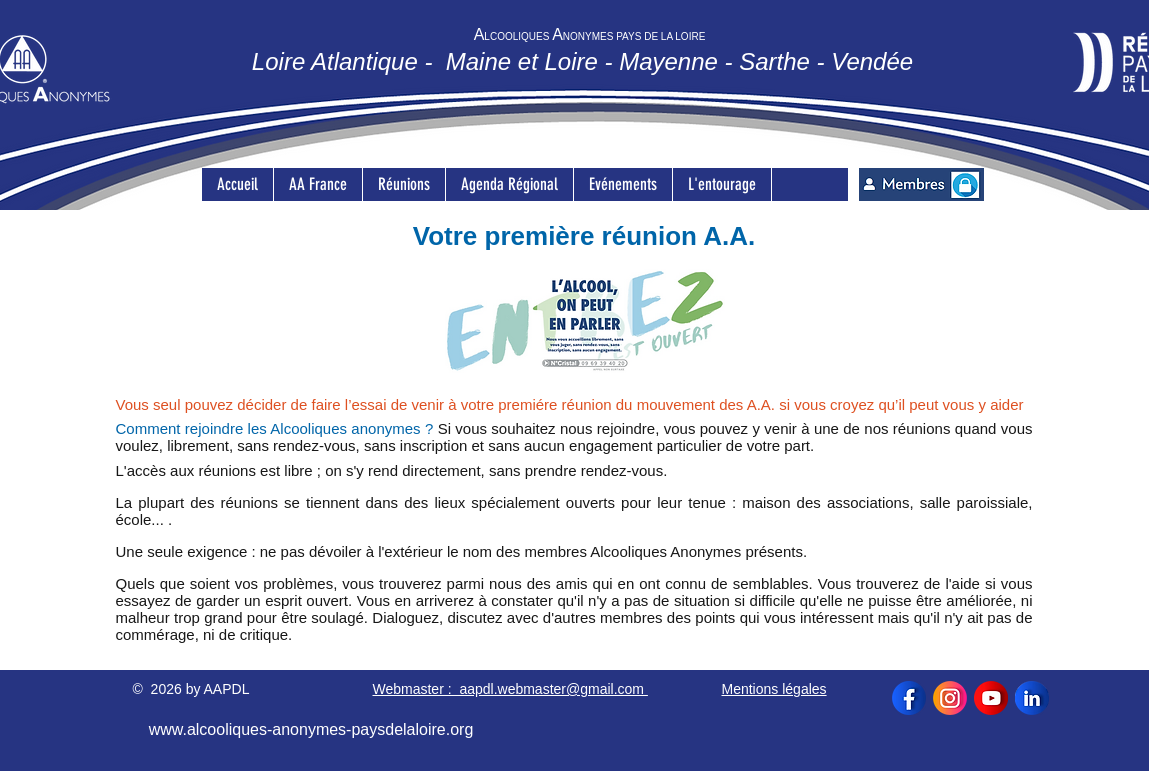 The width and height of the screenshot is (1149, 771). What do you see at coordinates (403, 184) in the screenshot?
I see `[button]` at bounding box center [403, 184].